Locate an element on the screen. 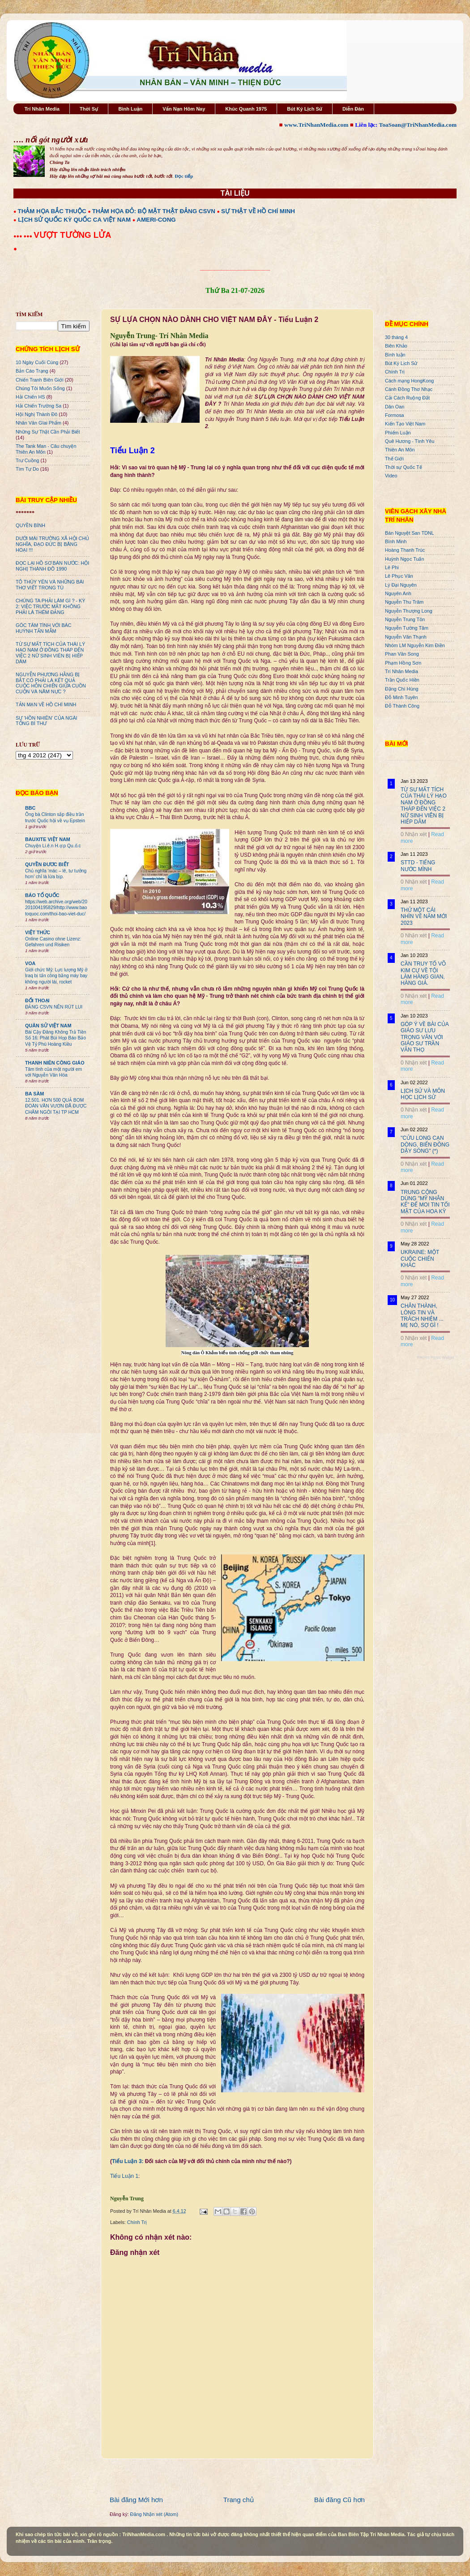 Image resolution: width=470 pixels, height=2576 pixels. CHÂN THÀNH, LÒNG TIN VÀ TRÁCH NHIỆM ... MẸ NÓ, SỢ GÌ ! is located at coordinates (422, 1315).